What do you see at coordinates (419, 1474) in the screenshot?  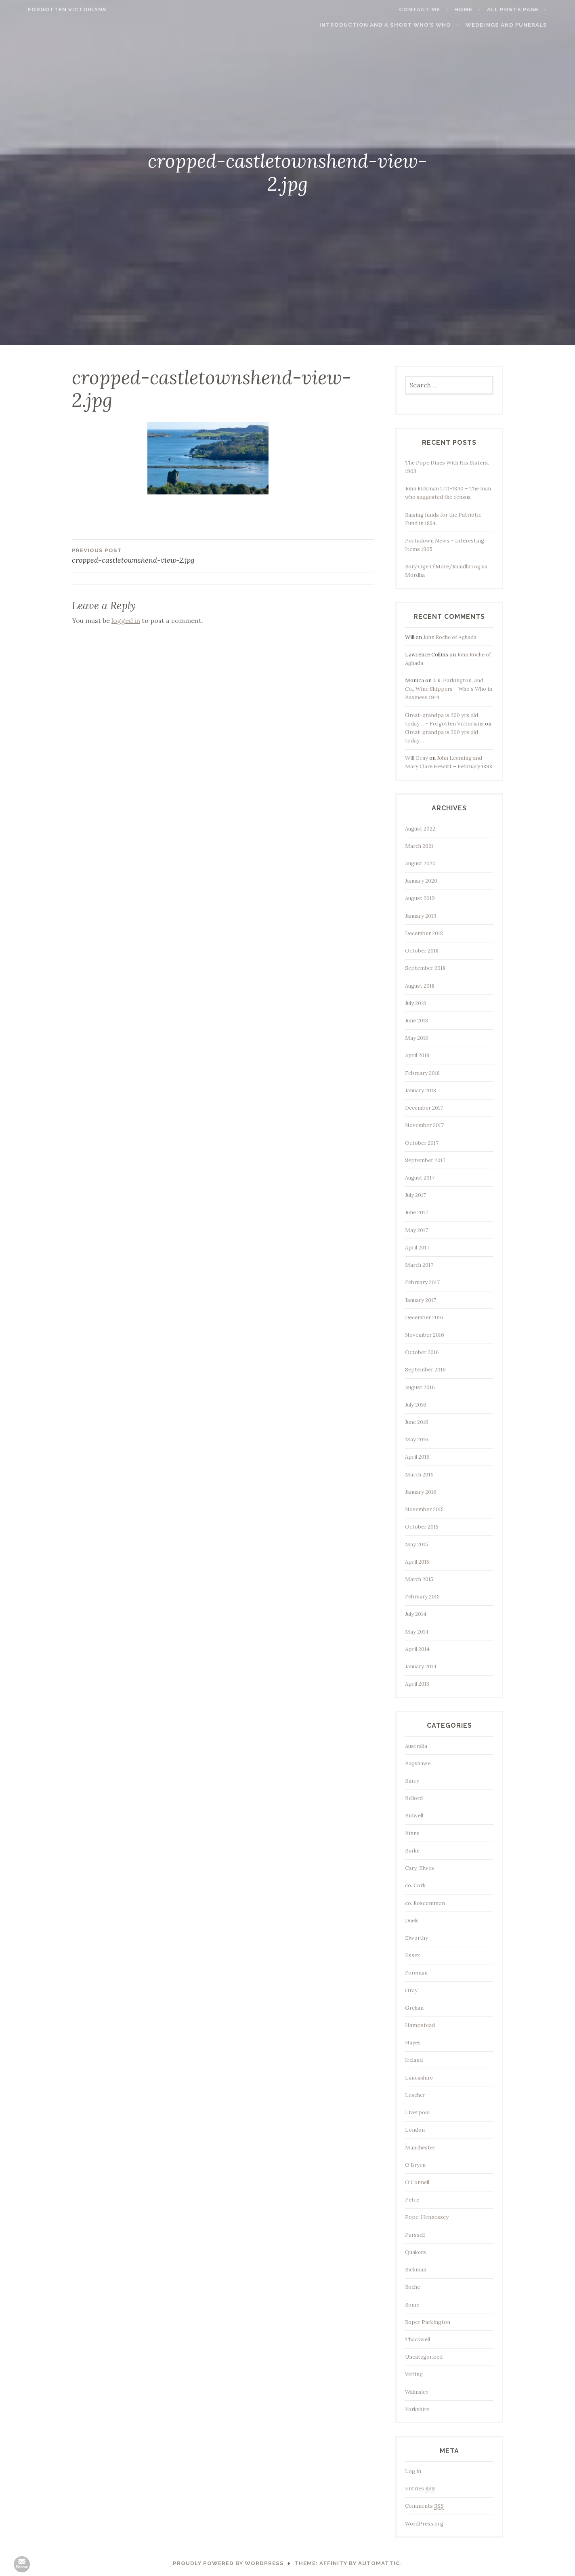 I see `March 2016` at bounding box center [419, 1474].